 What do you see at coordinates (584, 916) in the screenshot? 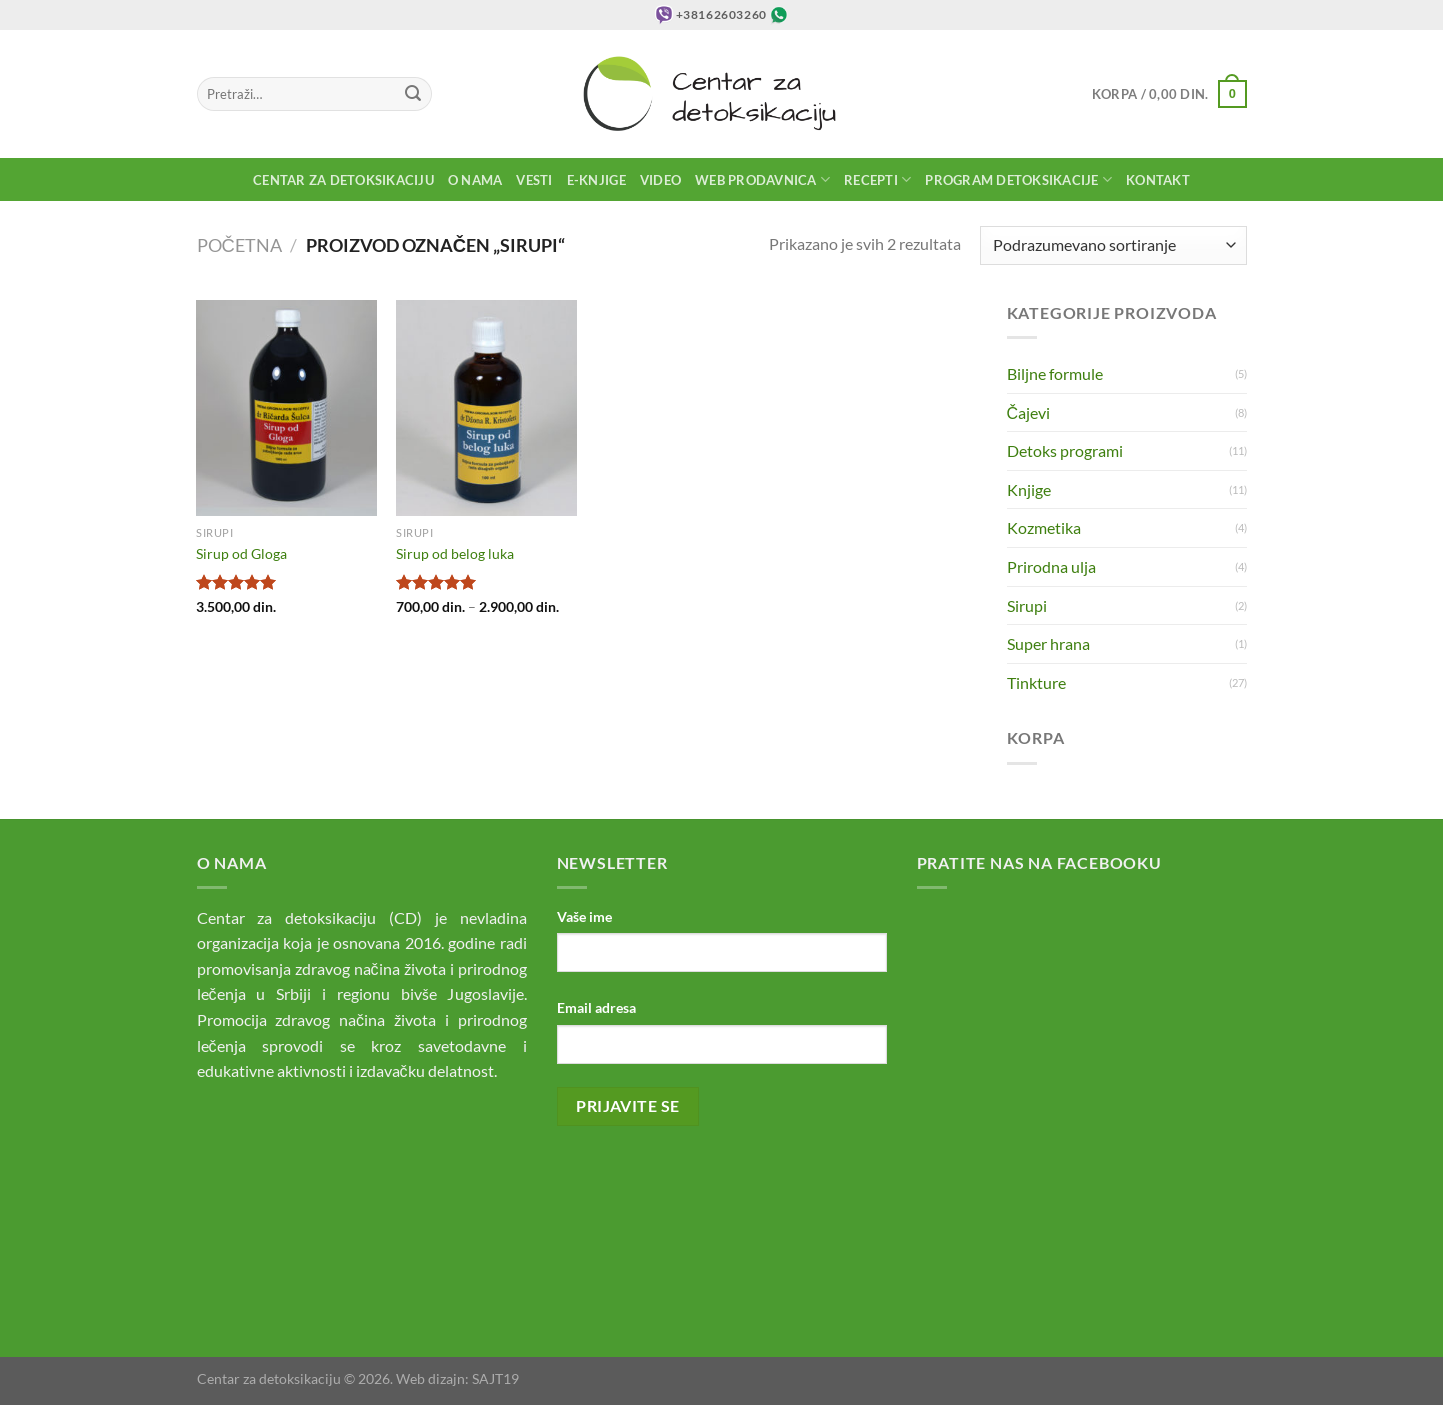
I see `Vaše ime` at bounding box center [584, 916].